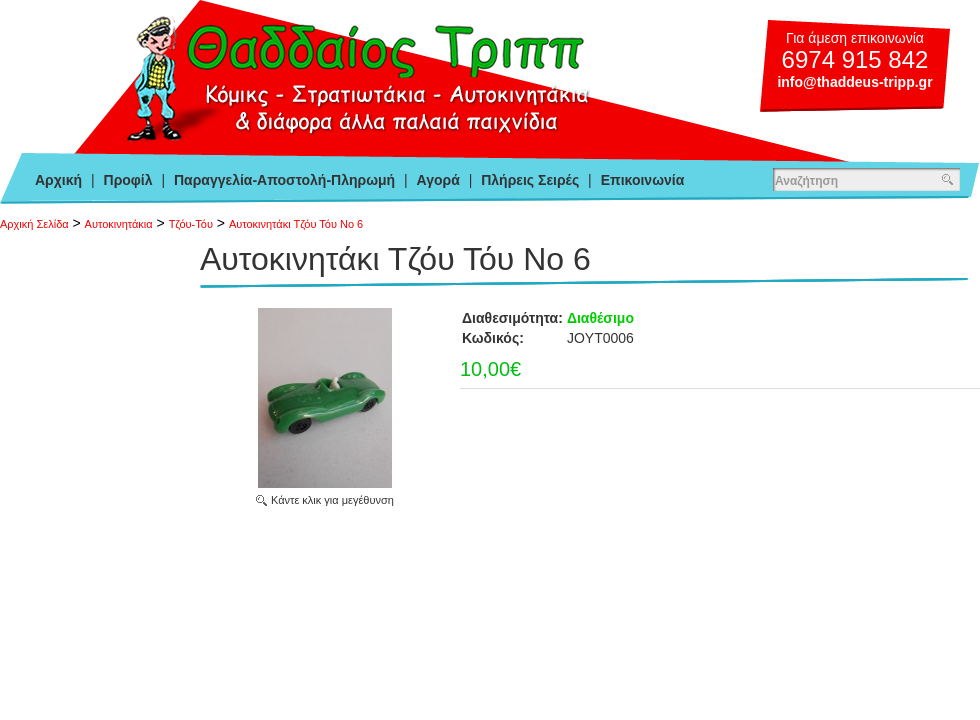 This screenshot has height=720, width=980. Describe the element at coordinates (438, 180) in the screenshot. I see `Αγορά` at that location.